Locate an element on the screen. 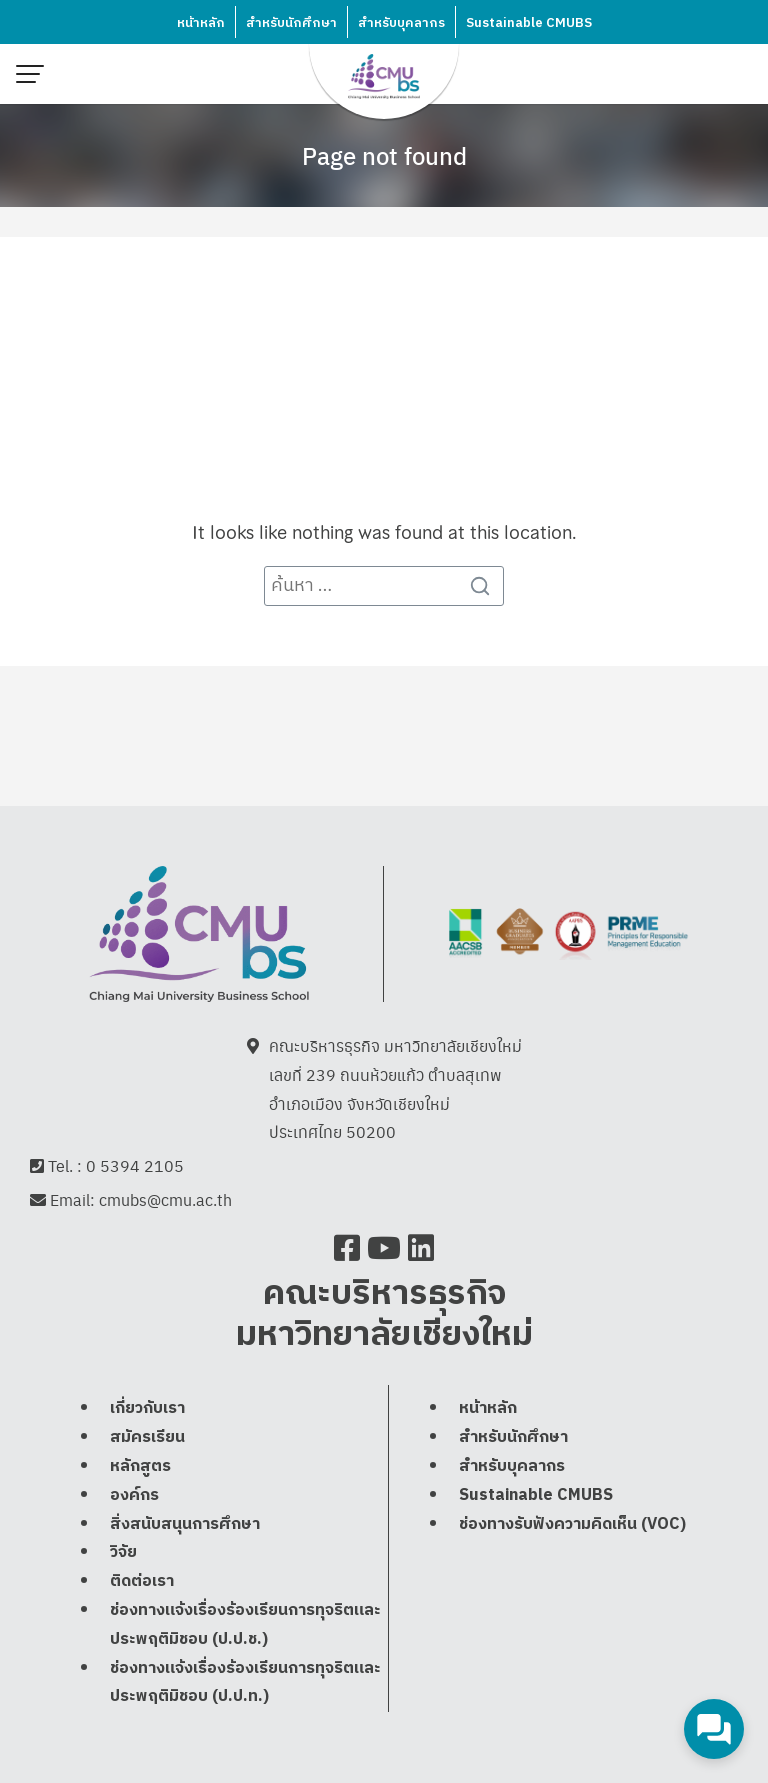  ช่องทางรับฟังความคิดเห็น (VOC) is located at coordinates (572, 1524).